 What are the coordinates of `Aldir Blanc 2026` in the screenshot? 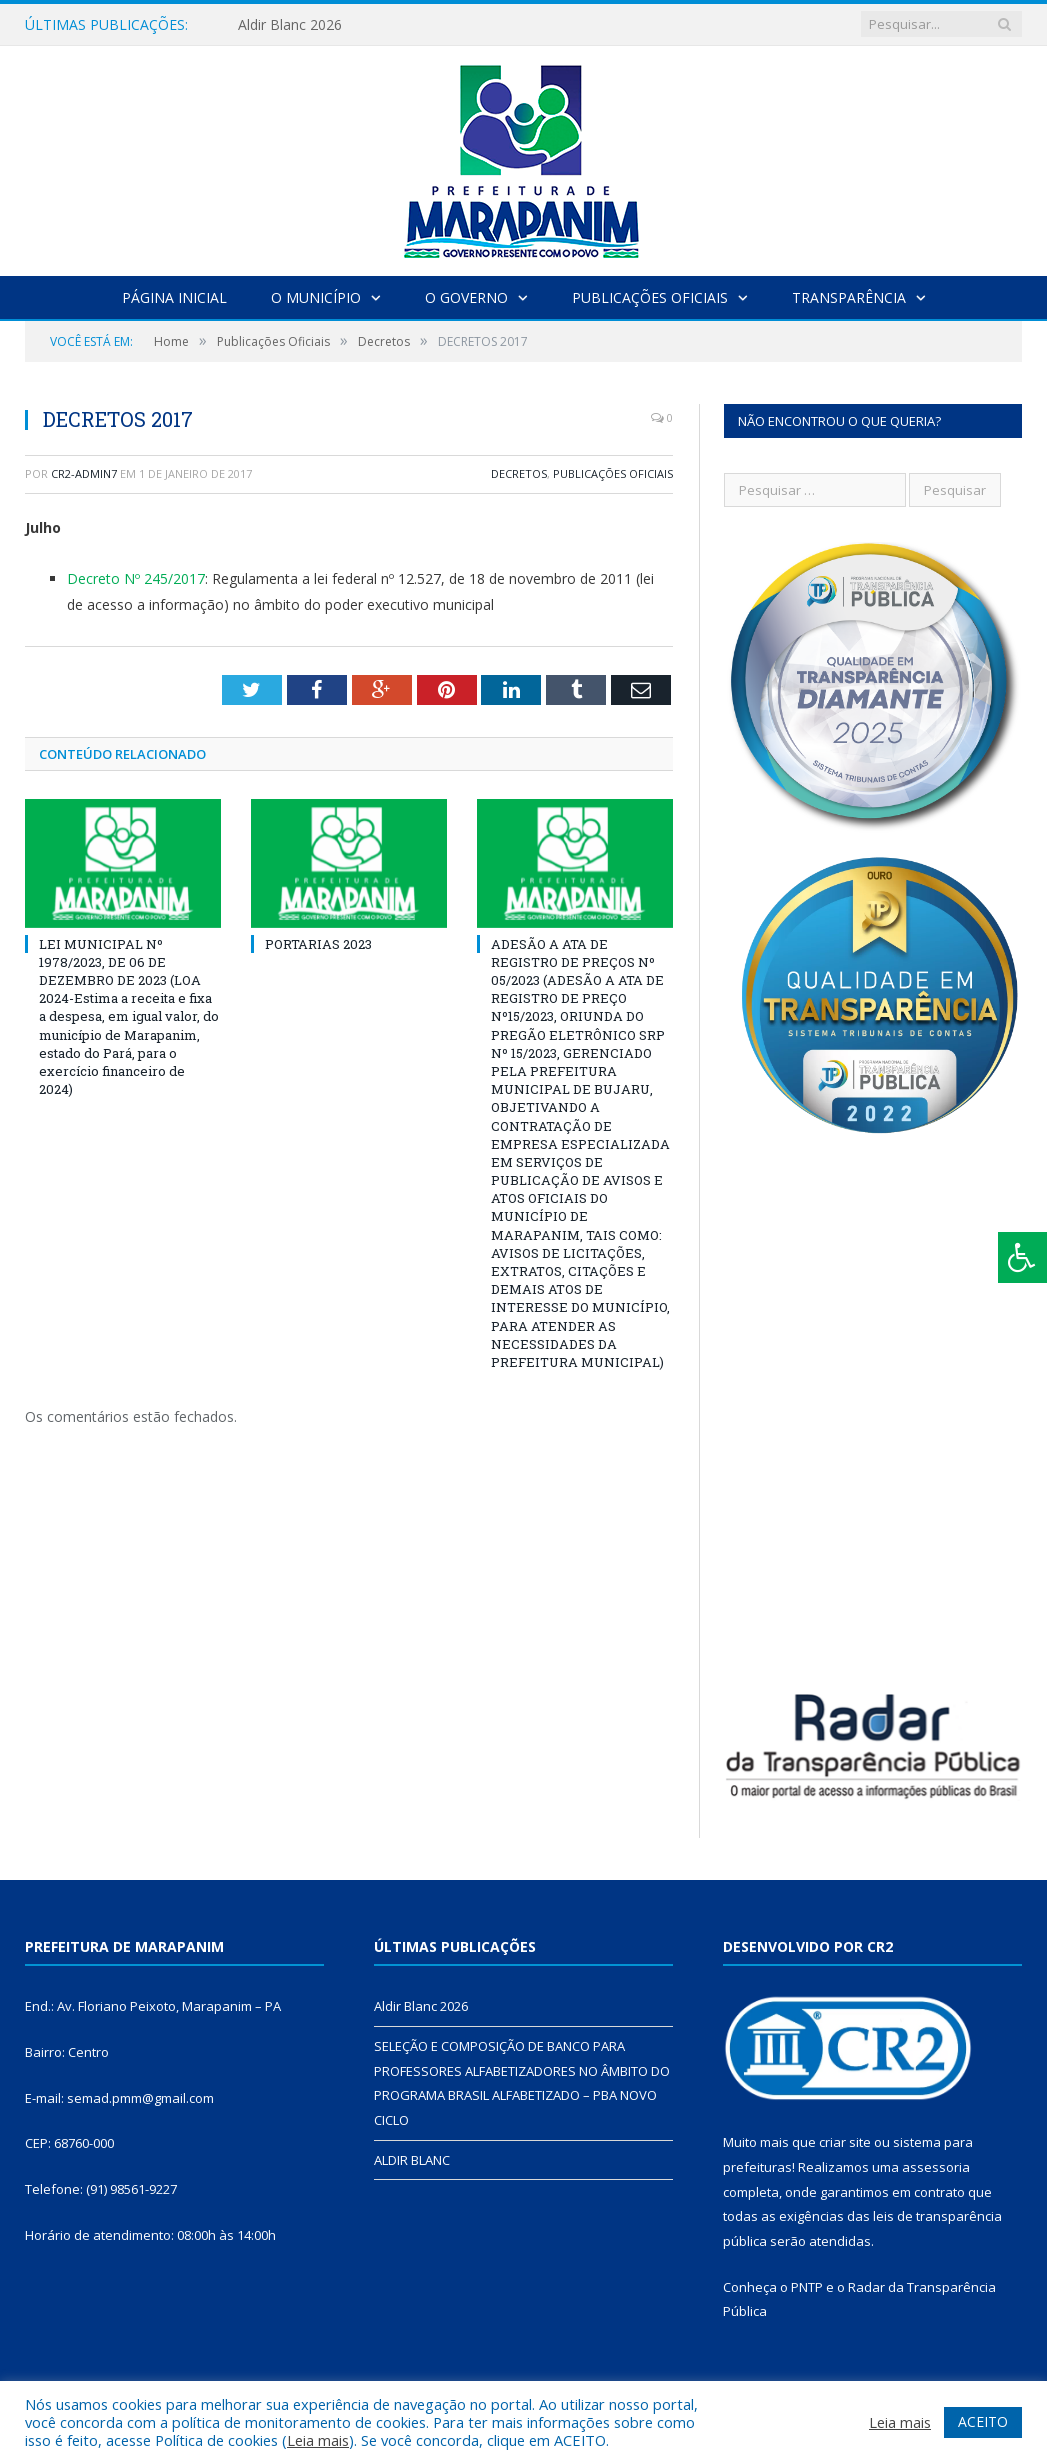 It's located at (290, 25).